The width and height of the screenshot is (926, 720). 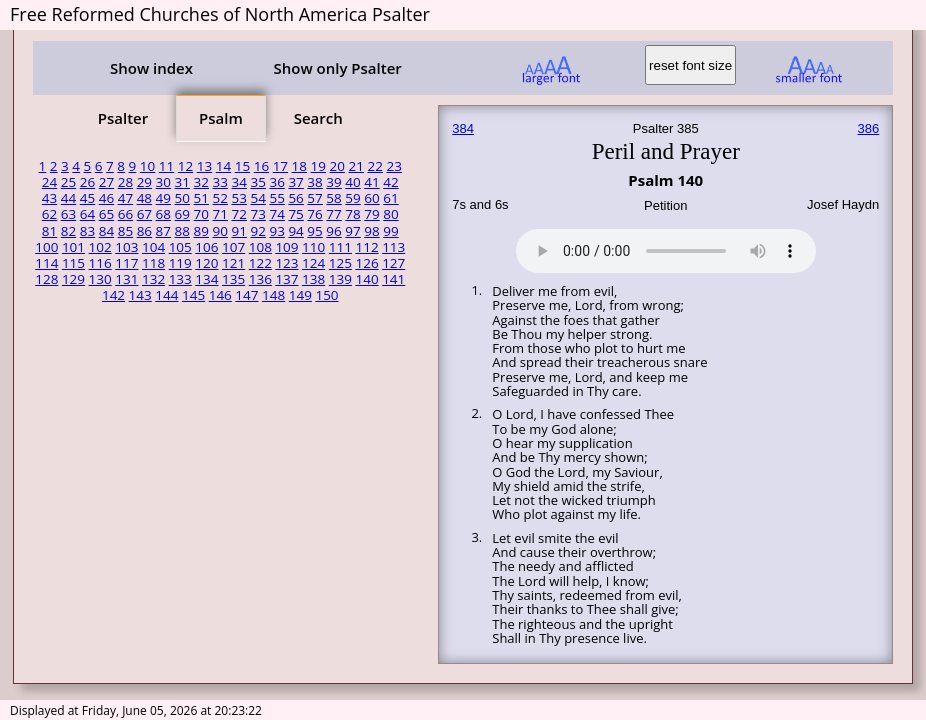 What do you see at coordinates (220, 231) in the screenshot?
I see `90` at bounding box center [220, 231].